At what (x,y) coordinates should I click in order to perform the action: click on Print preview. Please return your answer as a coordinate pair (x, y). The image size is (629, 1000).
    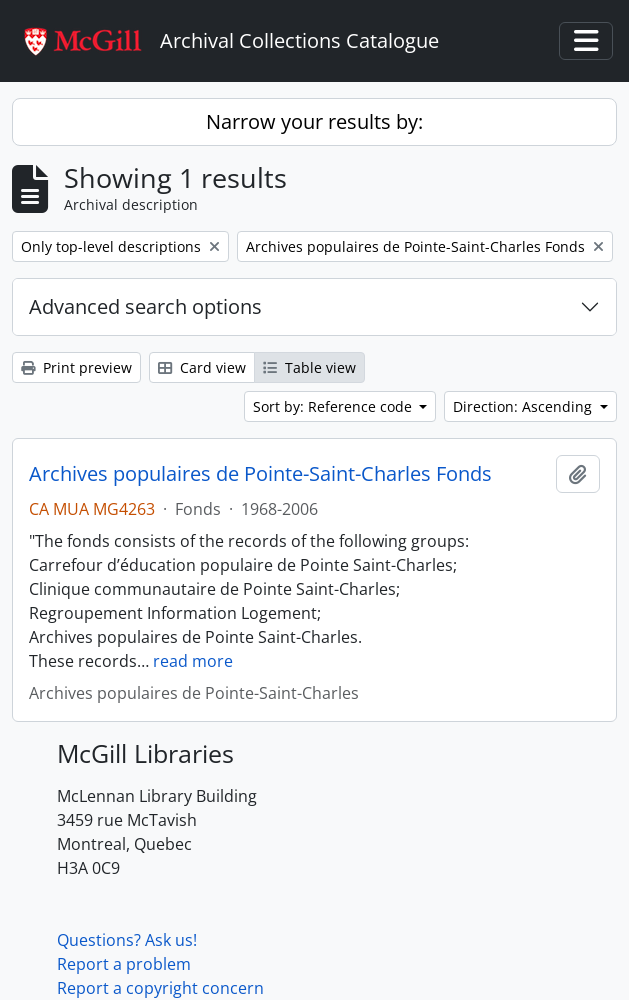
    Looking at the image, I should click on (76, 367).